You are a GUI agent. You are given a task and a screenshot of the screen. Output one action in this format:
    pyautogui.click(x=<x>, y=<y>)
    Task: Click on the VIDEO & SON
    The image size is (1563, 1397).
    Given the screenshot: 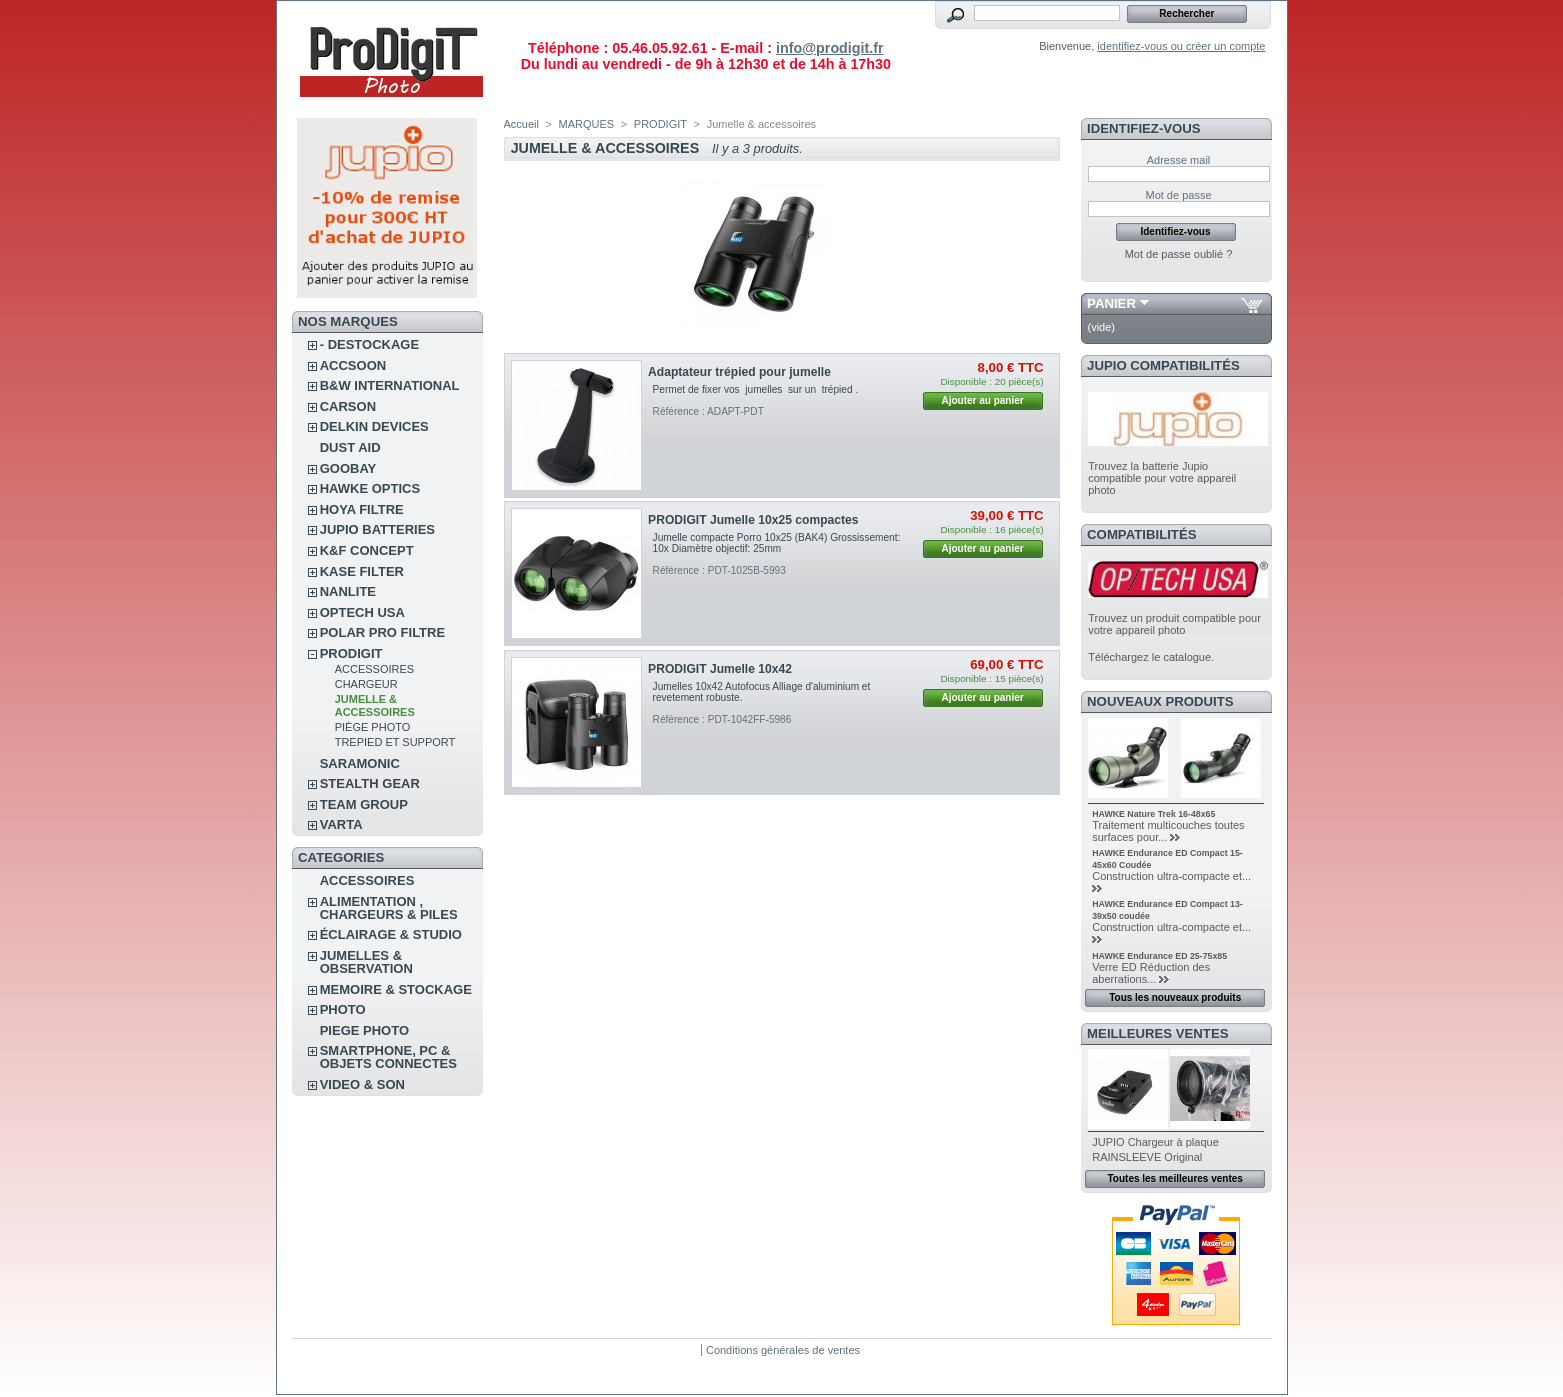 What is the action you would take?
    pyautogui.click(x=362, y=1084)
    